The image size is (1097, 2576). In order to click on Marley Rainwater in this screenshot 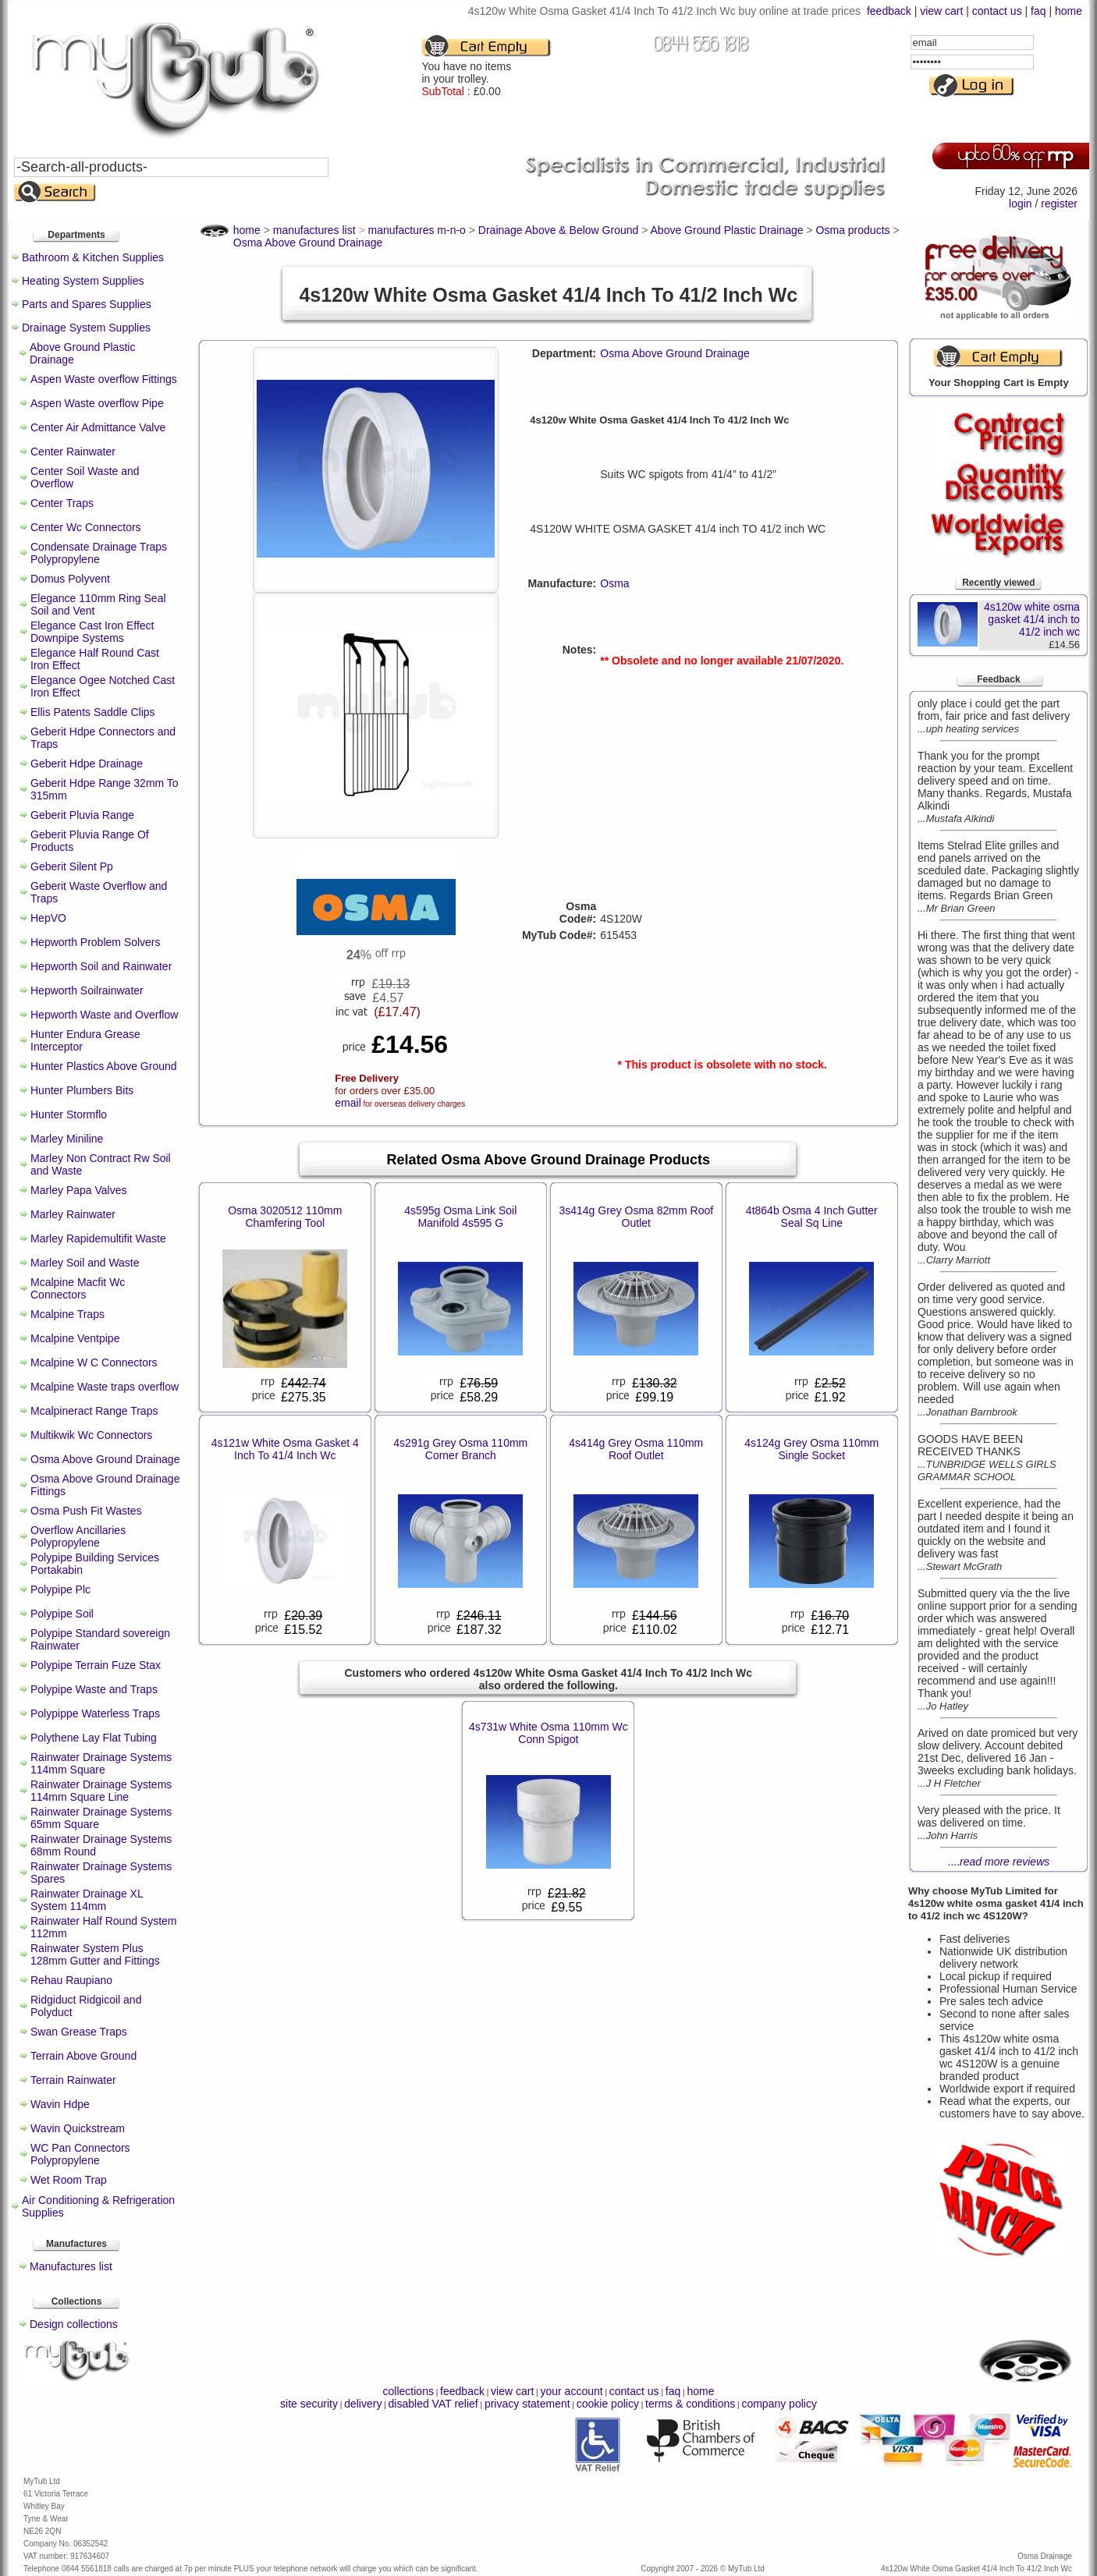, I will do `click(72, 1214)`.